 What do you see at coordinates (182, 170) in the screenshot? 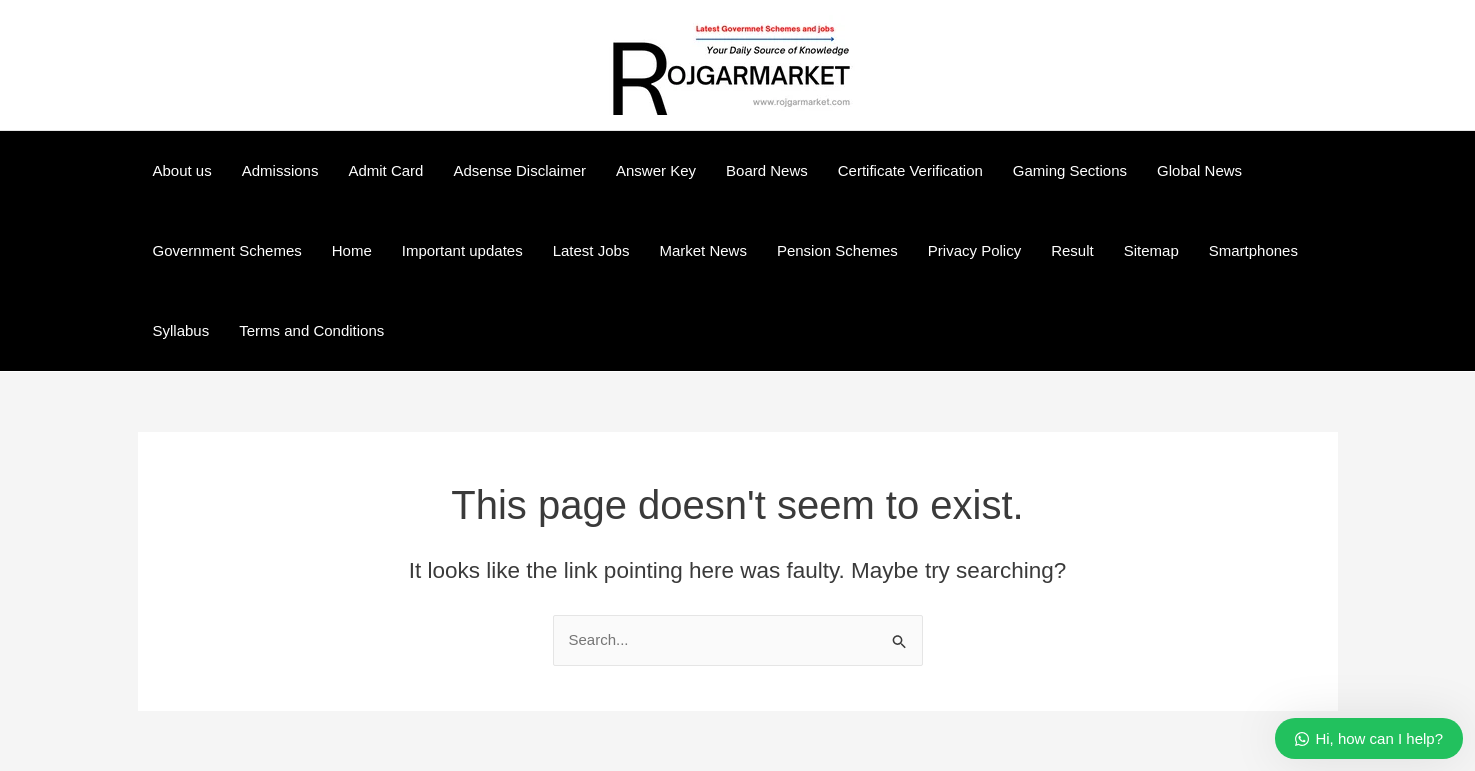
I see `About us` at bounding box center [182, 170].